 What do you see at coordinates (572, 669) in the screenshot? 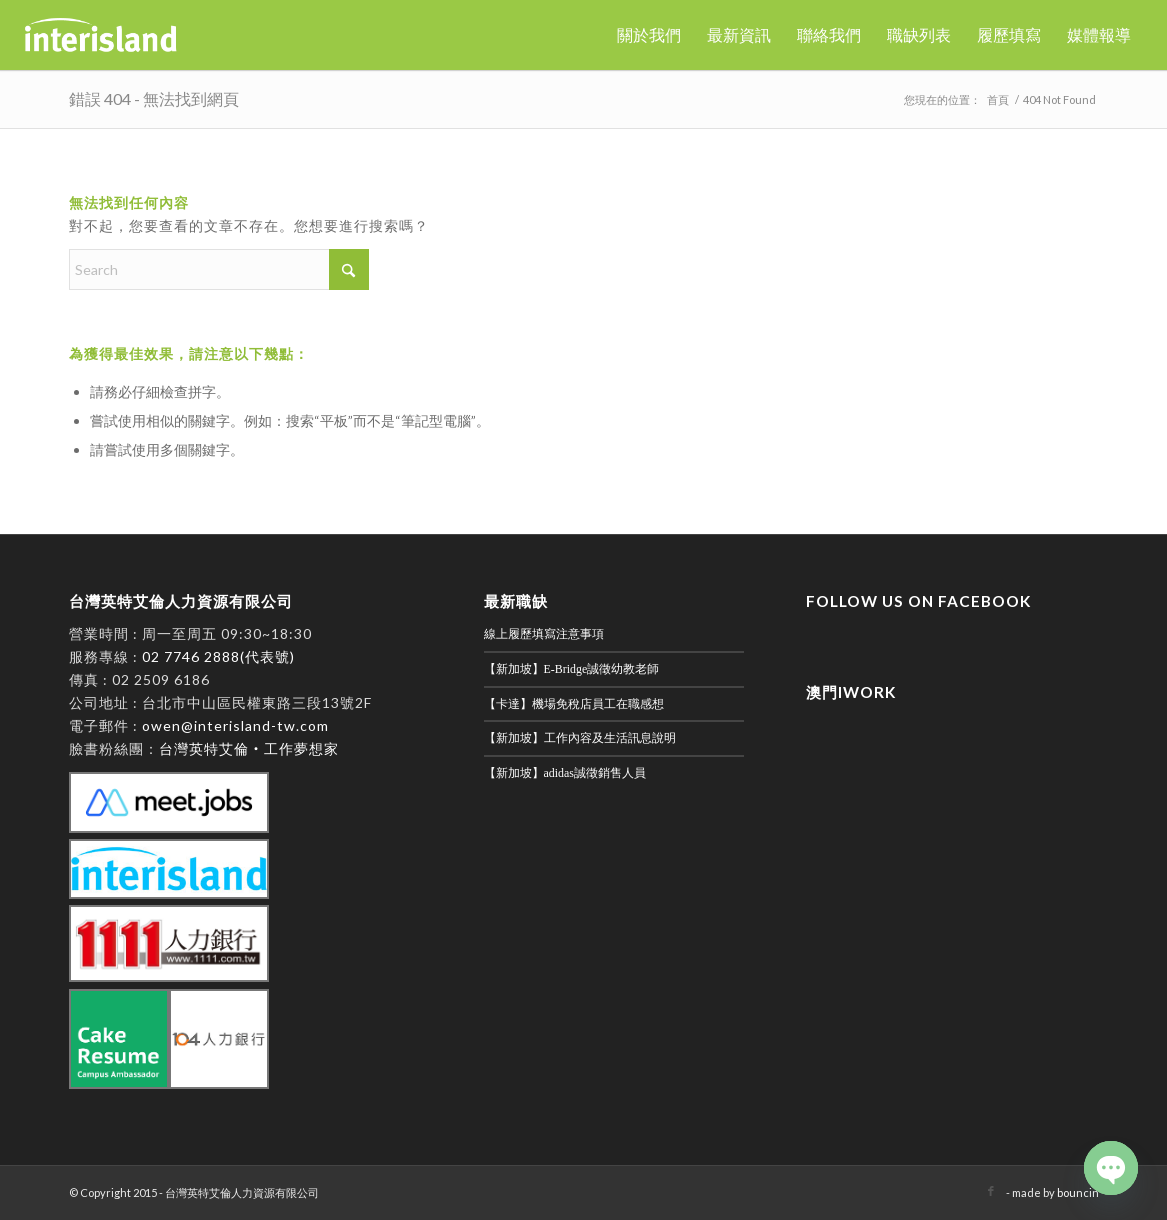
I see `【新加坡】E-Bridge誠徵幼教老師` at bounding box center [572, 669].